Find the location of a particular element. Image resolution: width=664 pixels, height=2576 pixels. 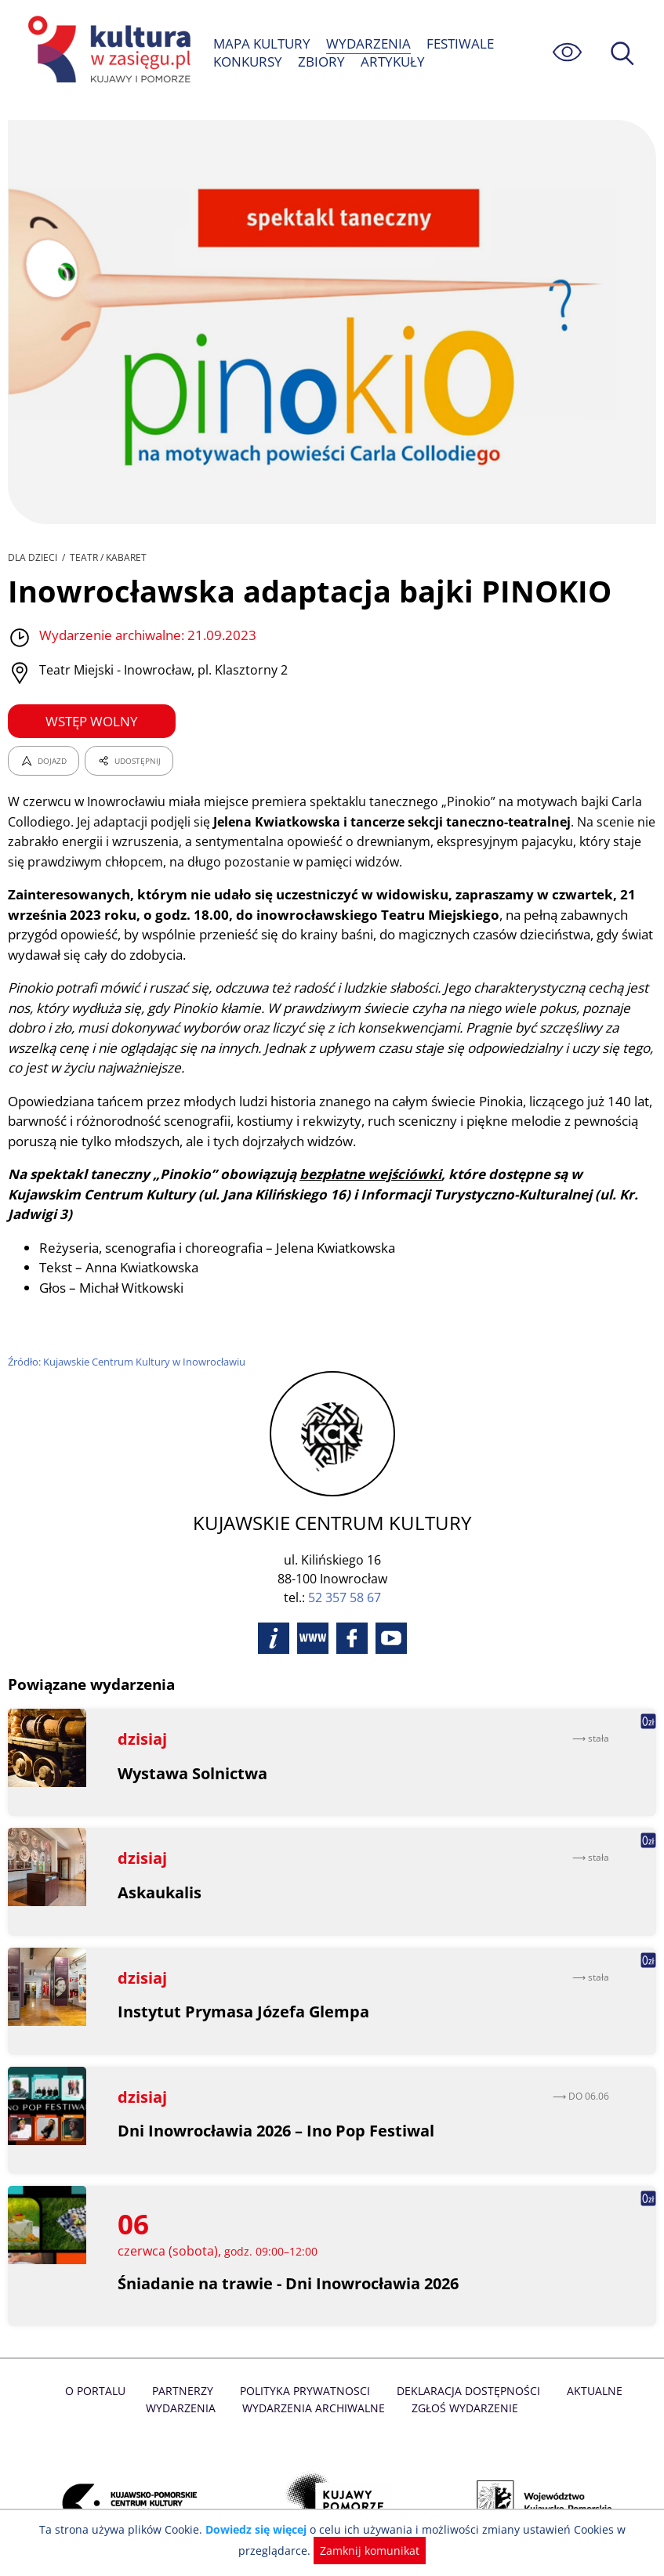

Aktualne Wydarzenia is located at coordinates (591, 2371).